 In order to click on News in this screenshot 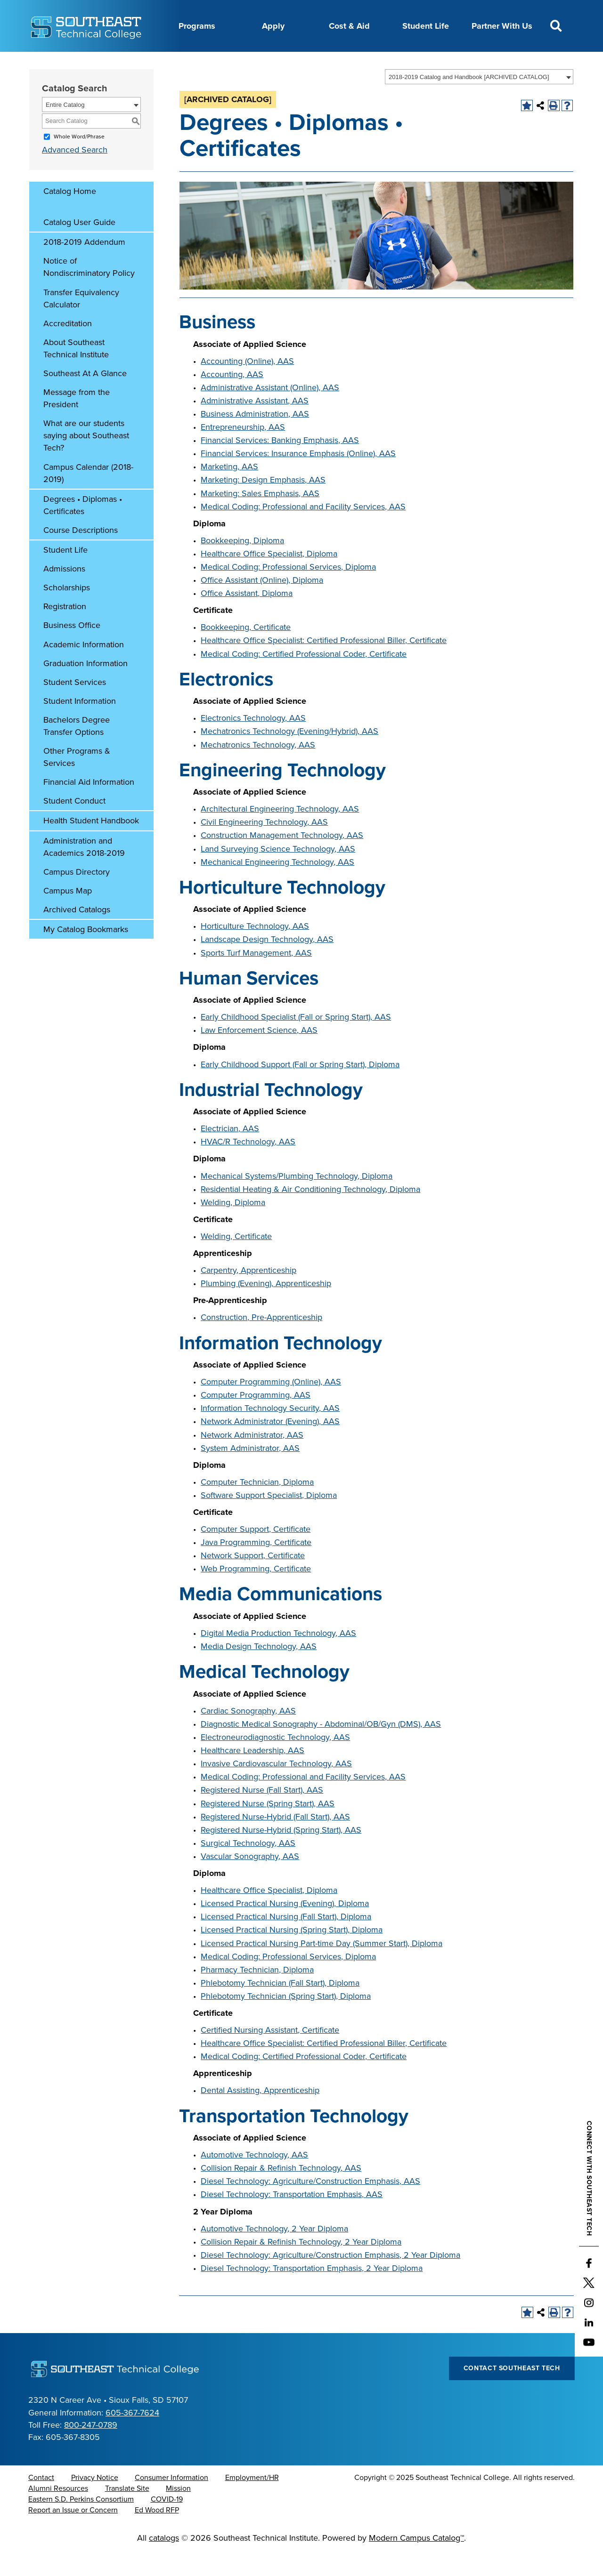, I will do `click(292, 62)`.